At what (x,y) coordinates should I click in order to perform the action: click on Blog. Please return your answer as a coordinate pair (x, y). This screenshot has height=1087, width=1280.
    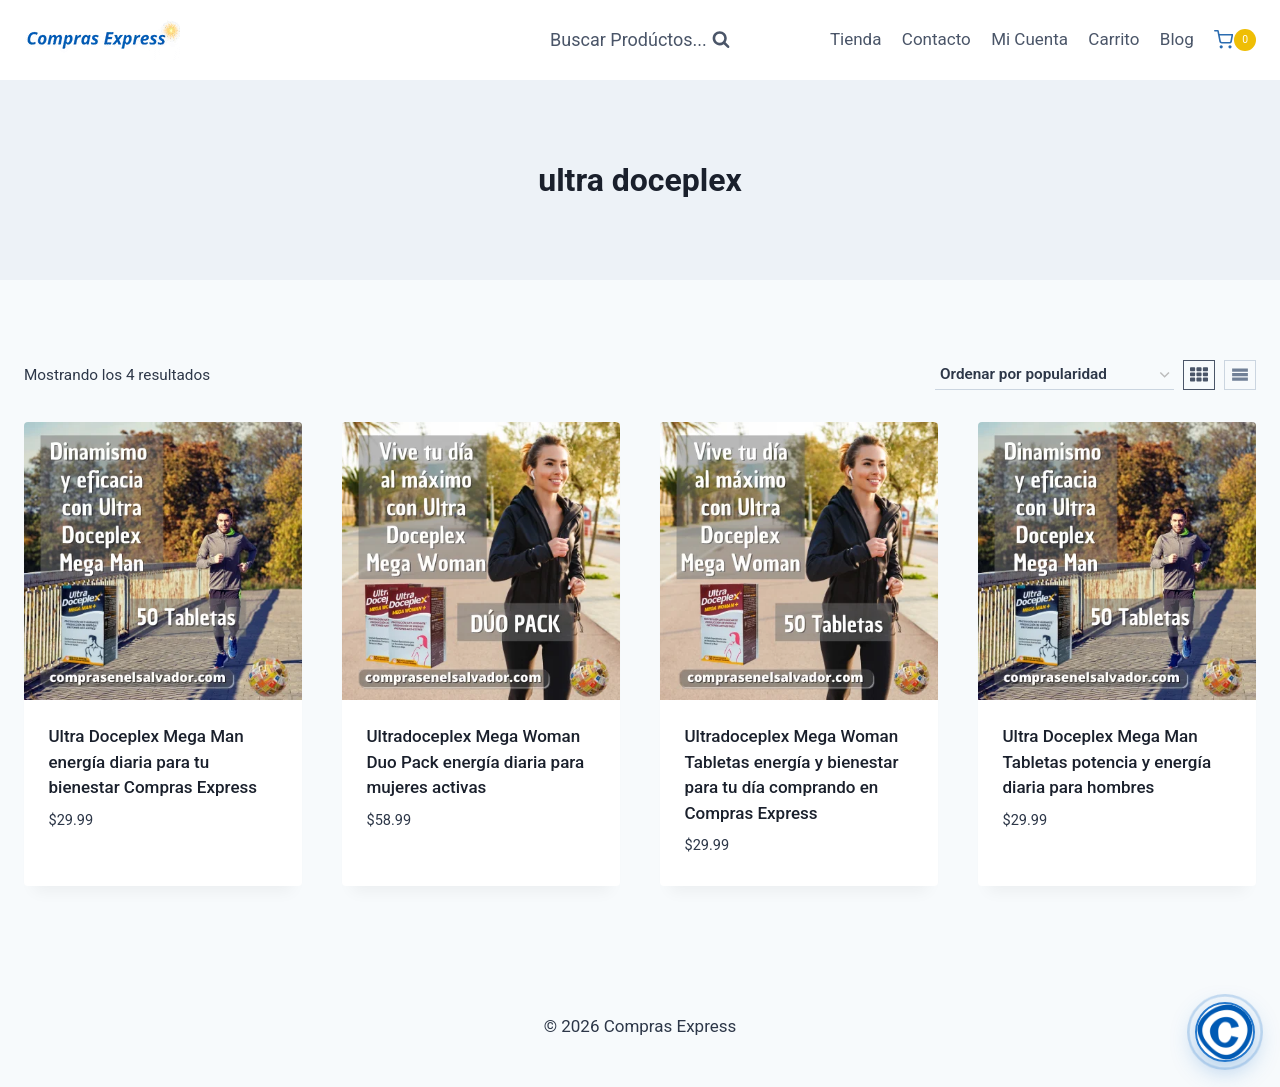
    Looking at the image, I should click on (1177, 39).